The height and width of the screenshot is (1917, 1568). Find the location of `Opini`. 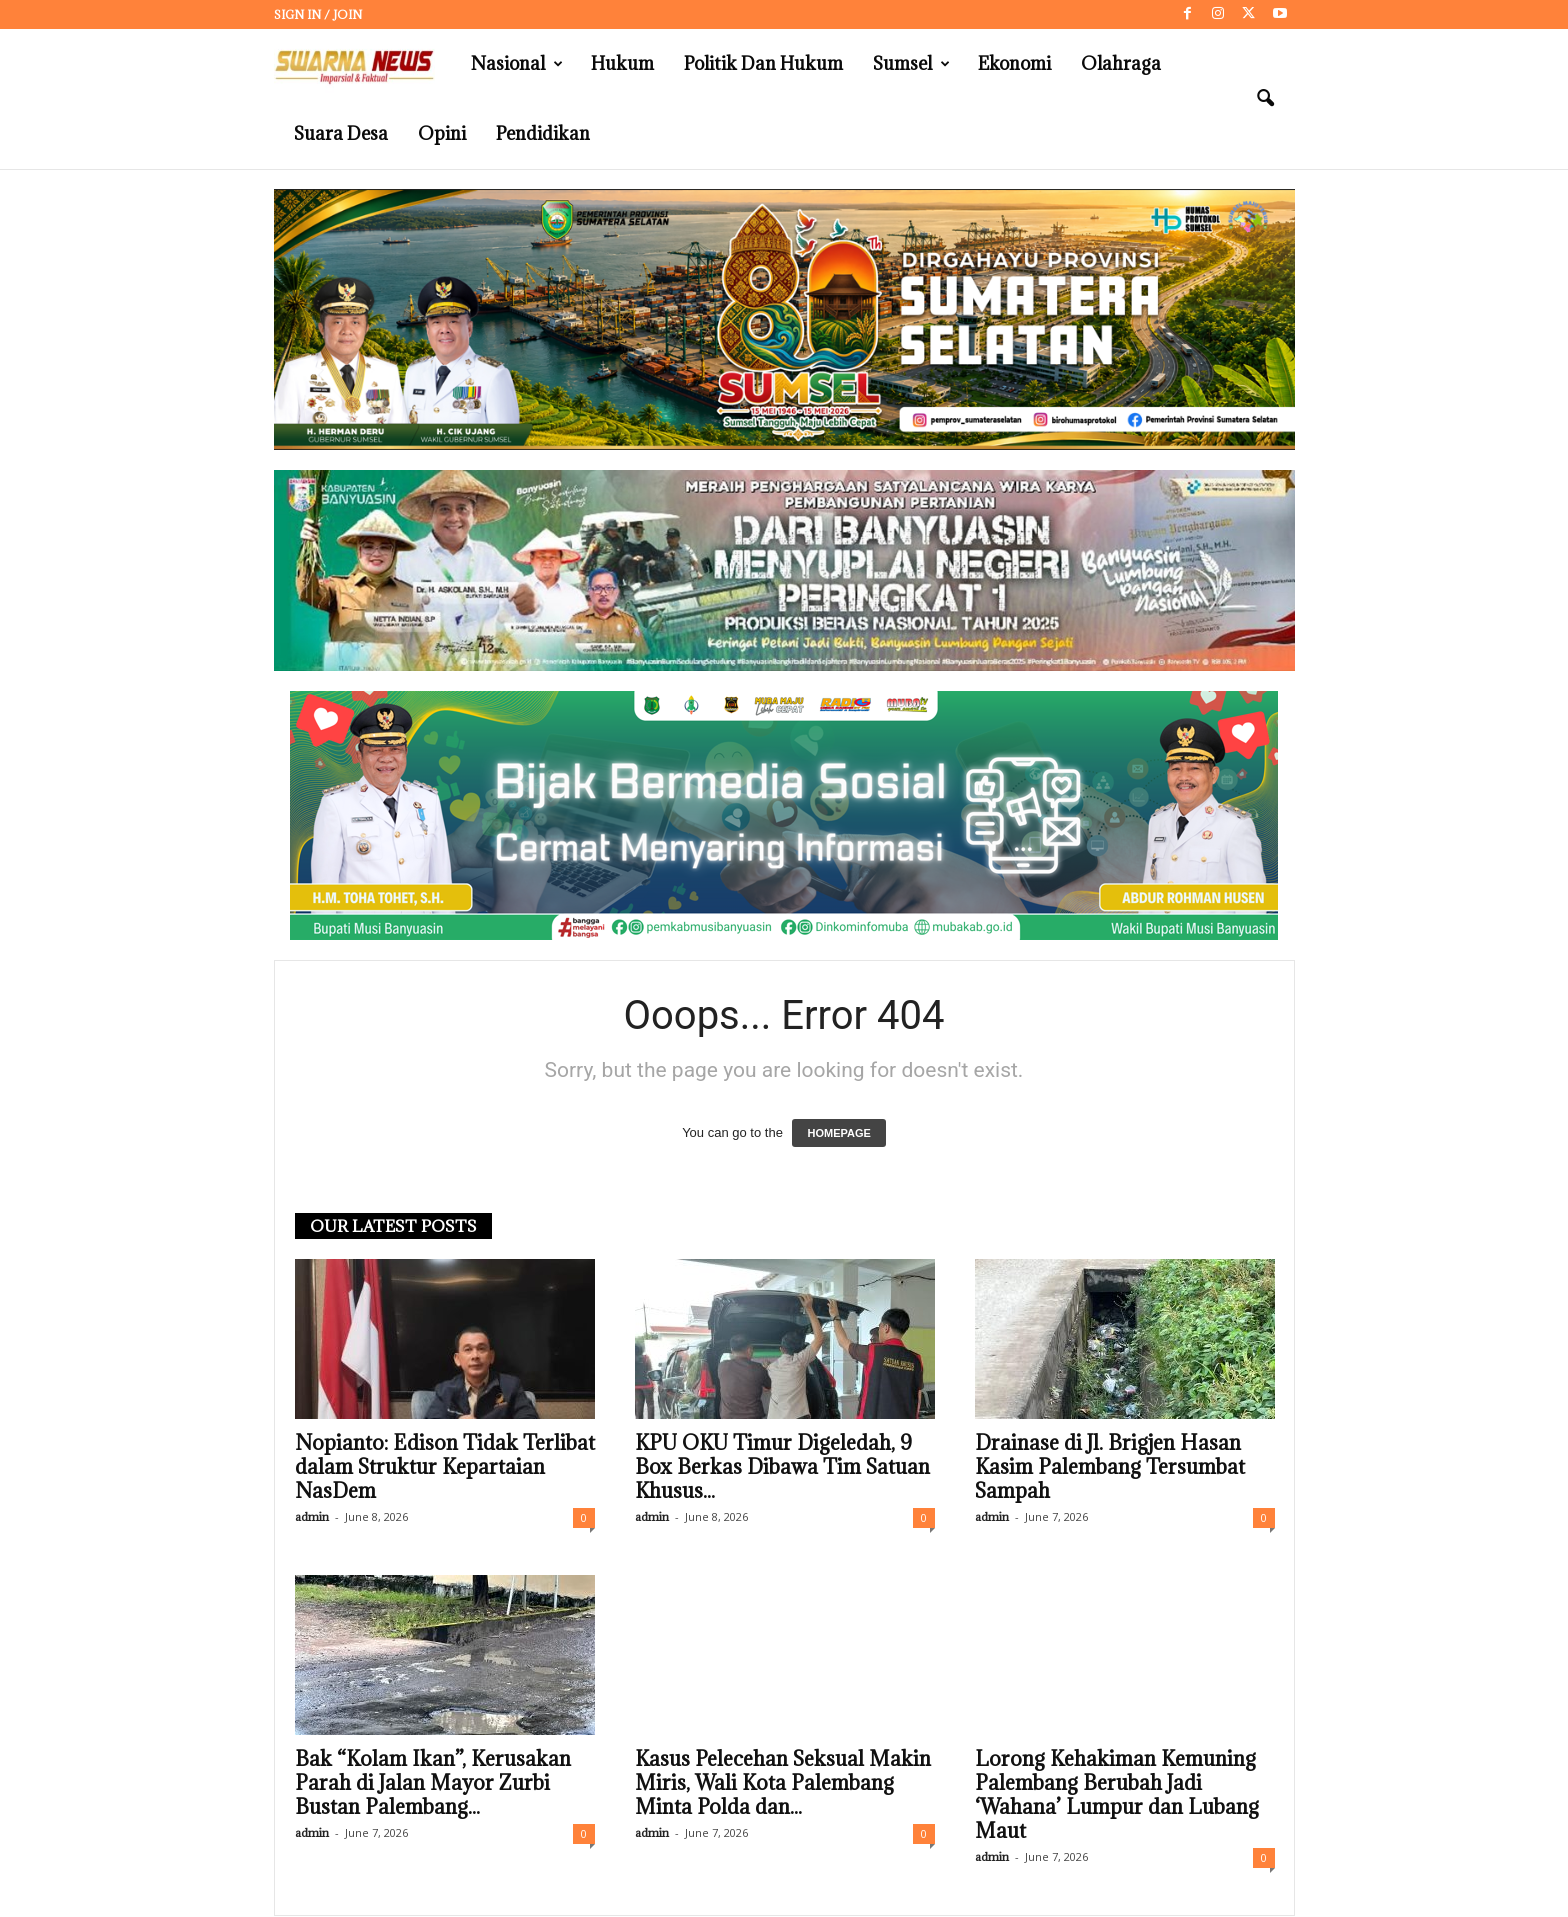

Opini is located at coordinates (442, 133).